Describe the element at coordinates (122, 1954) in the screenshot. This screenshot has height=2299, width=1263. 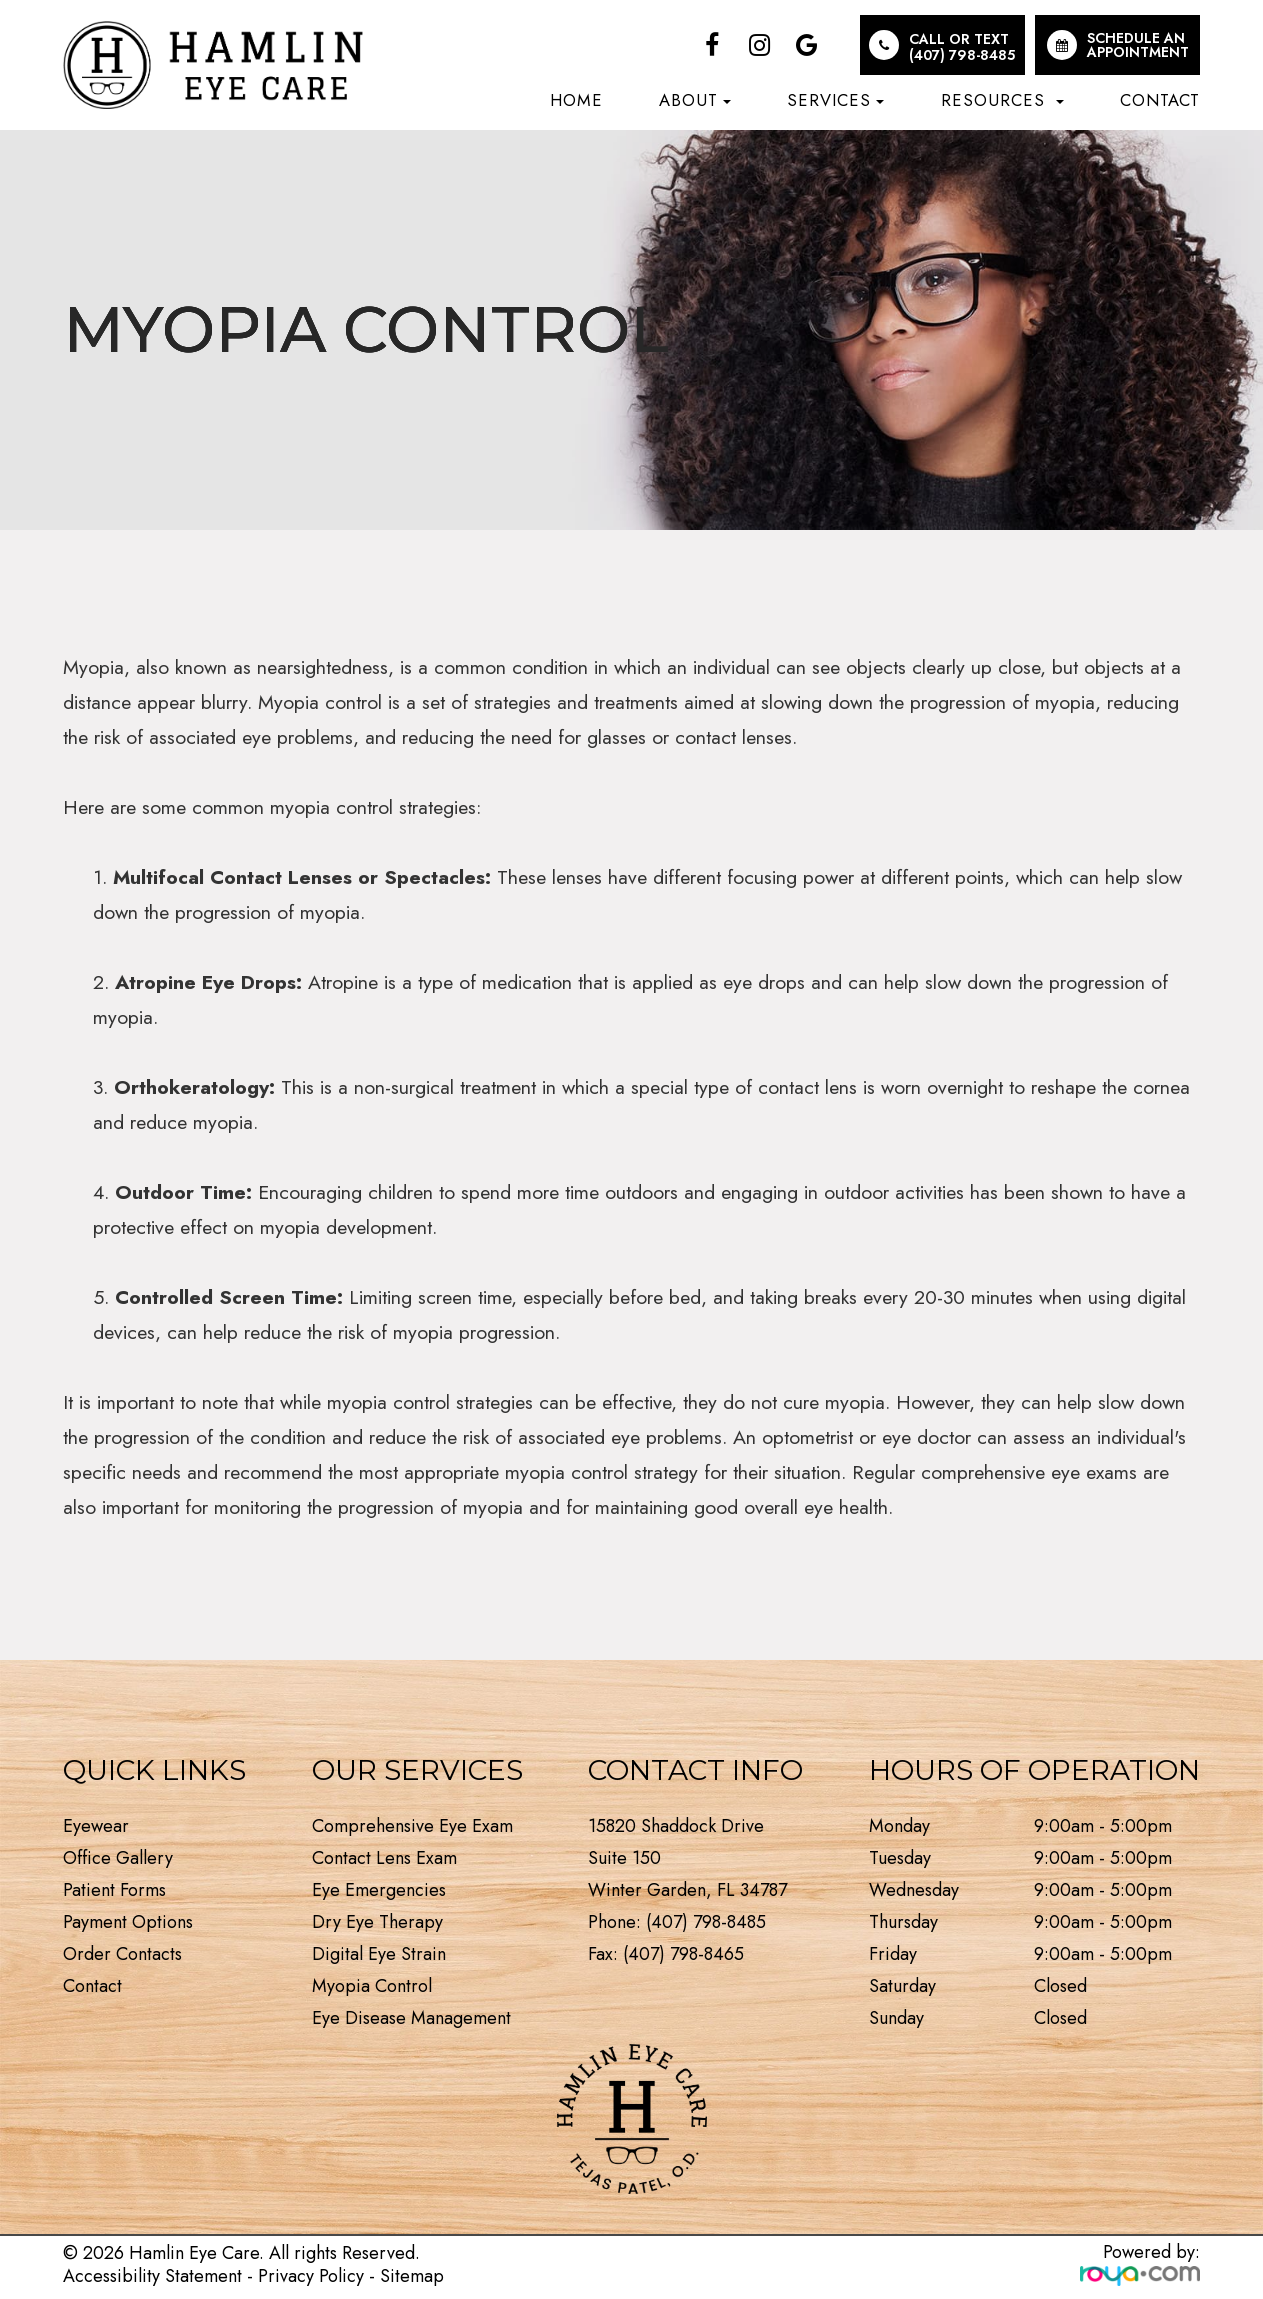
I see `Order Contacts` at that location.